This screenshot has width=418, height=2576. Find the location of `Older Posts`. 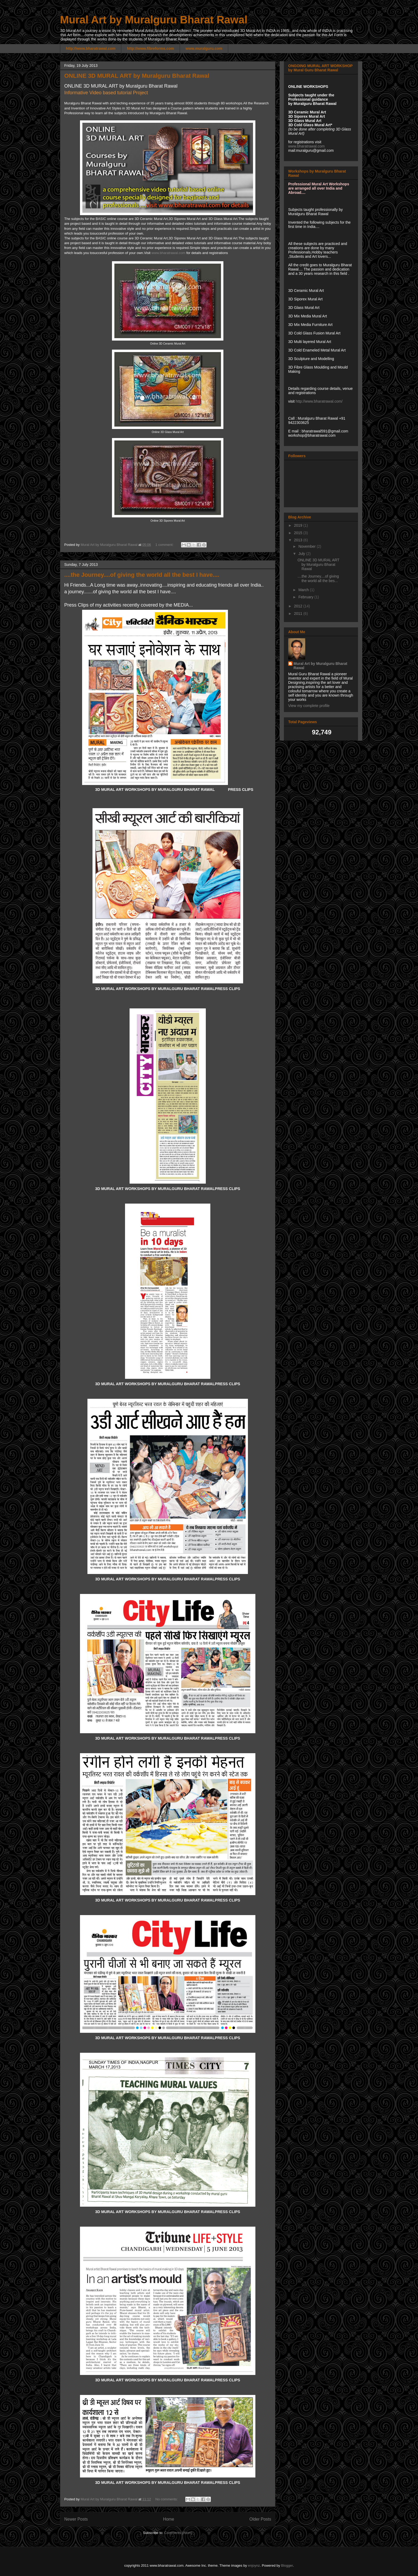

Older Posts is located at coordinates (260, 2519).